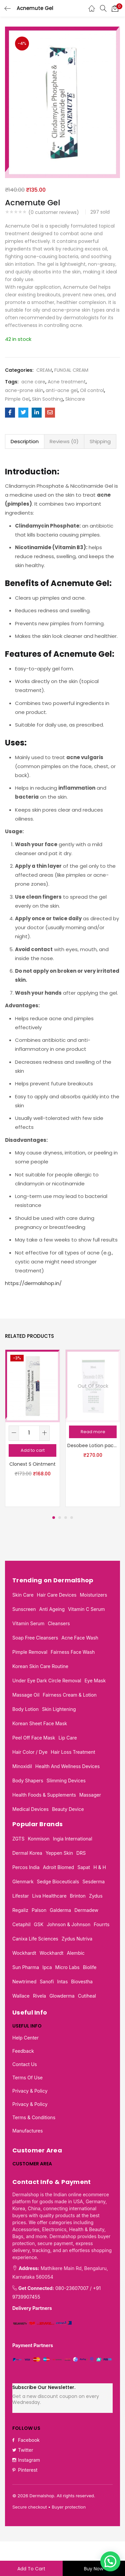  Describe the element at coordinates (46, 1680) in the screenshot. I see `Under eye dark circle removal` at that location.